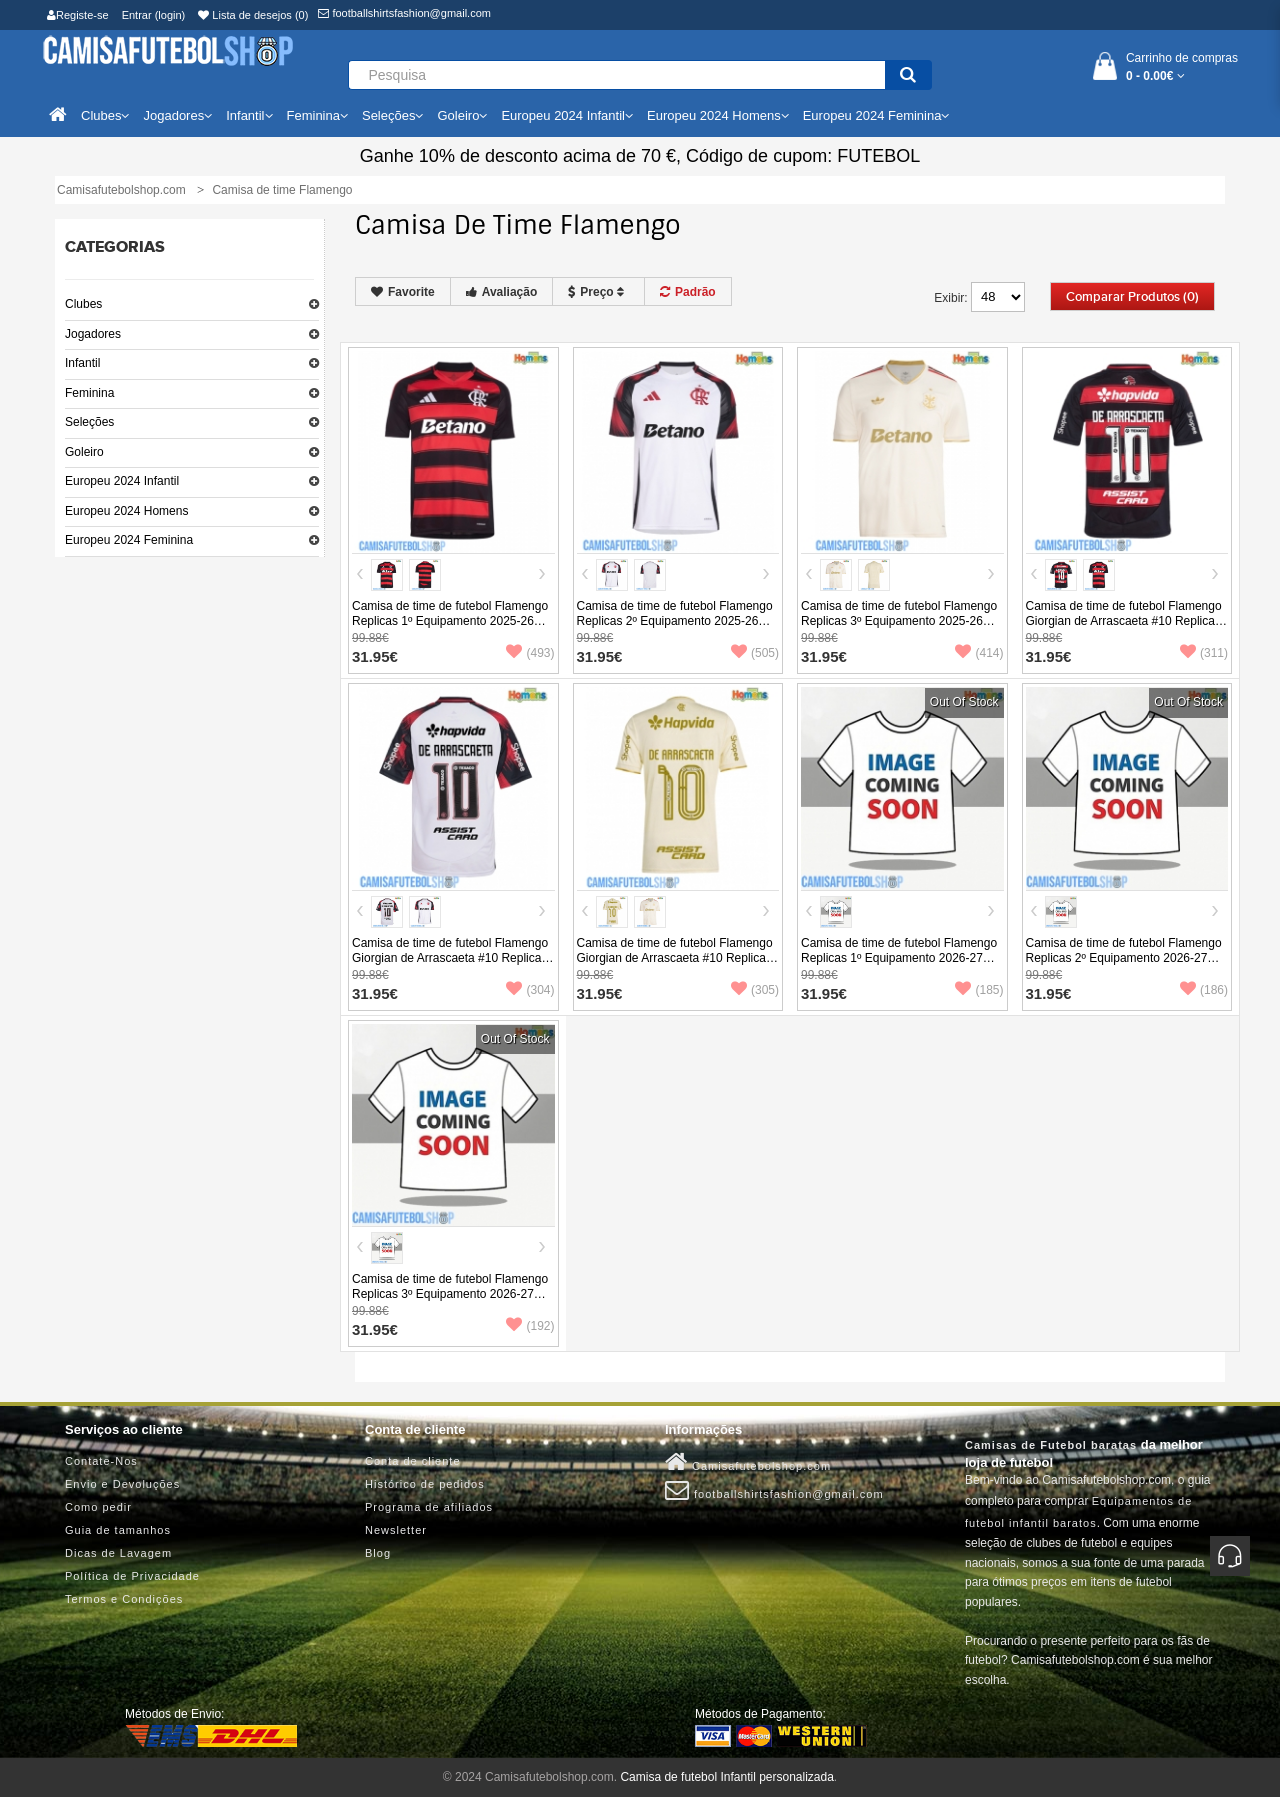 The image size is (1280, 1797). What do you see at coordinates (675, 621) in the screenshot?
I see `Camisa de time de futebol Flamengo Replicas 2º Equipamento 2025-26 Manga Curta` at bounding box center [675, 621].